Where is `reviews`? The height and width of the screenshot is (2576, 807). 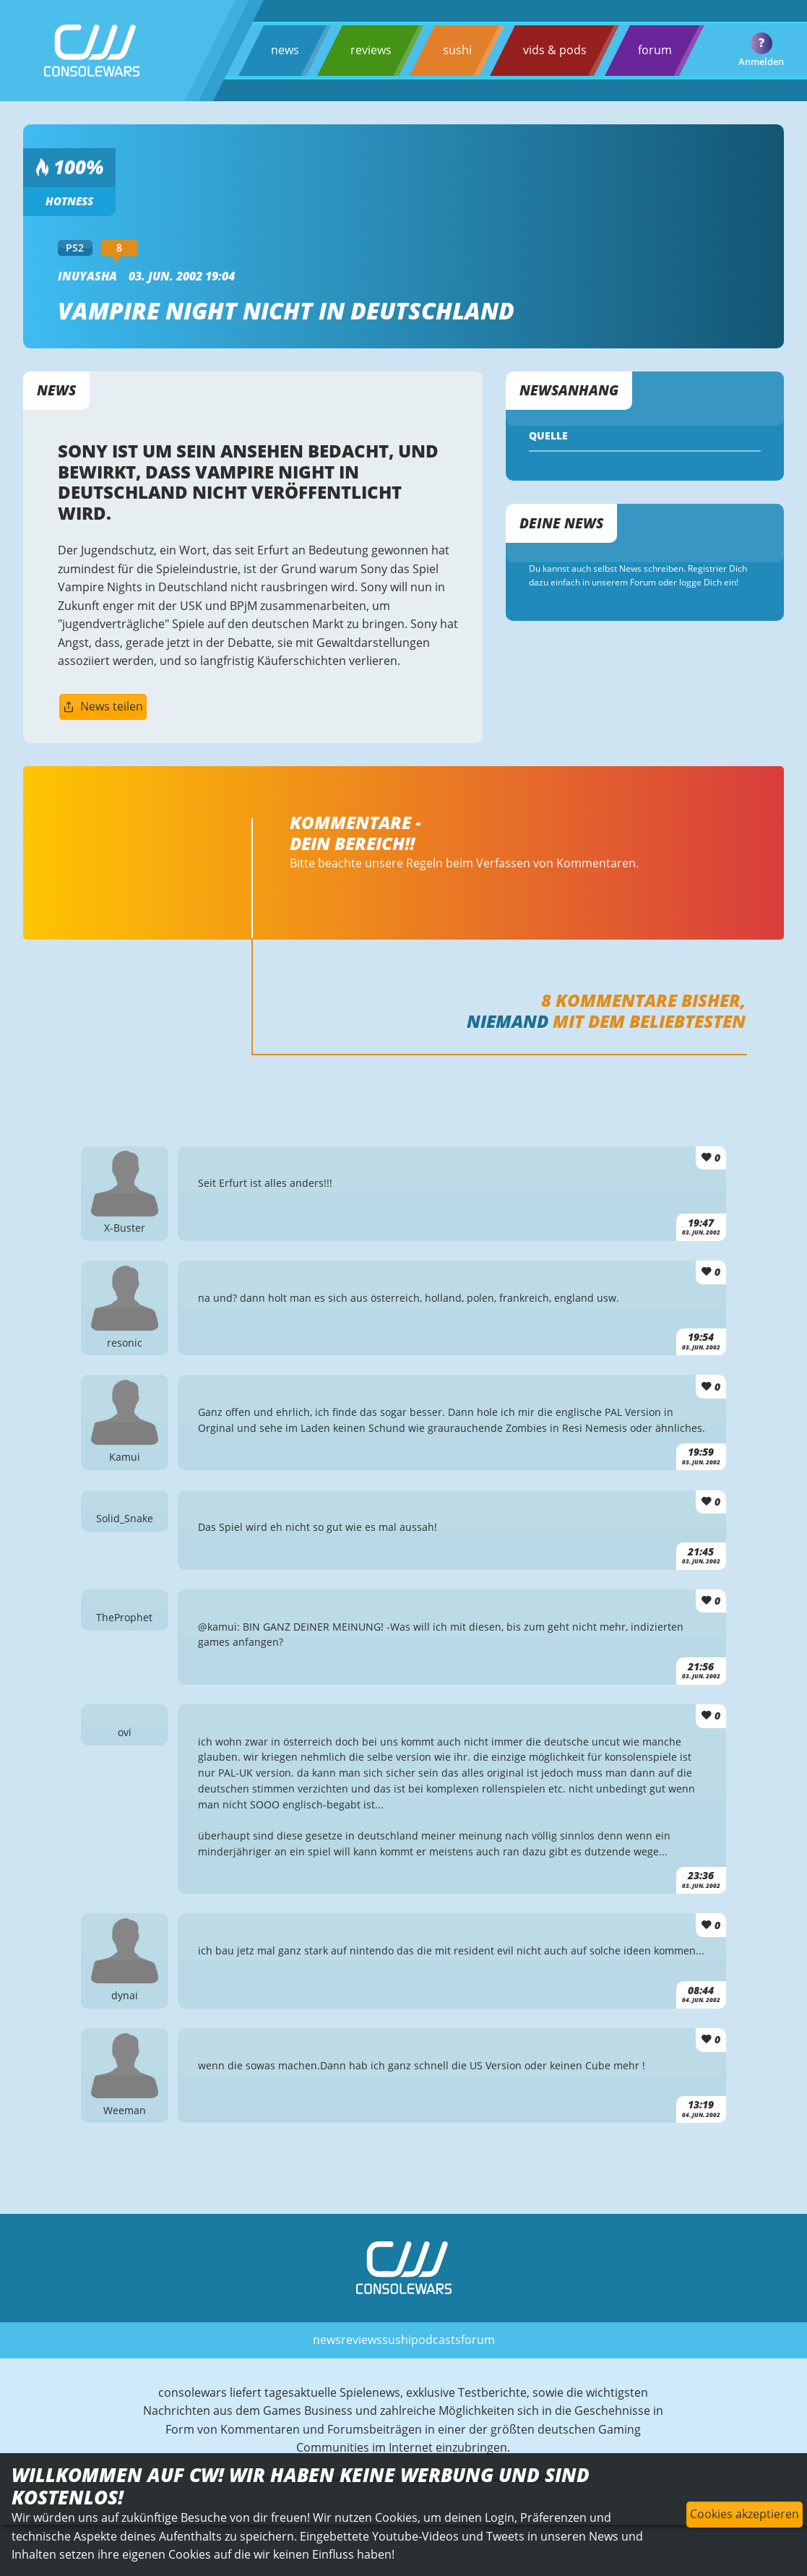
reviews is located at coordinates (371, 50).